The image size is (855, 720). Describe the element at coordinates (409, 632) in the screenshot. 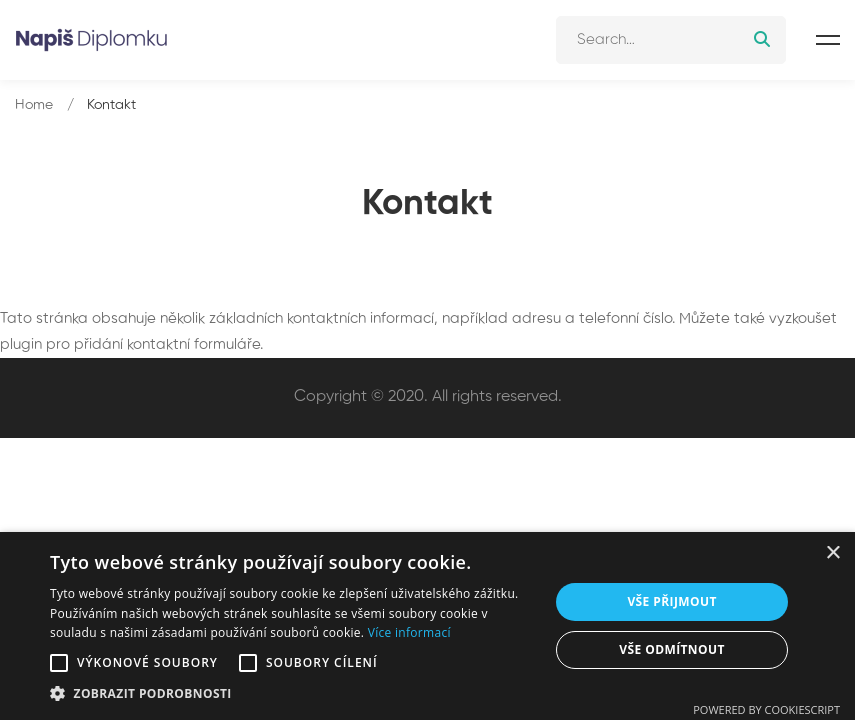

I see `Více informací [Více informací, opens a new window]` at that location.